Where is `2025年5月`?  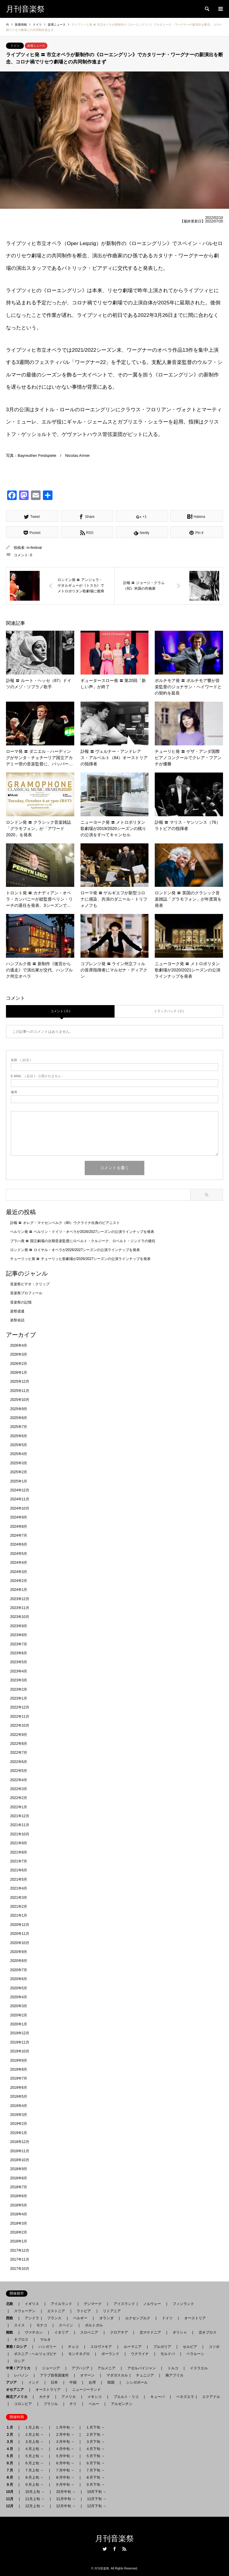 2025年5月 is located at coordinates (18, 1445).